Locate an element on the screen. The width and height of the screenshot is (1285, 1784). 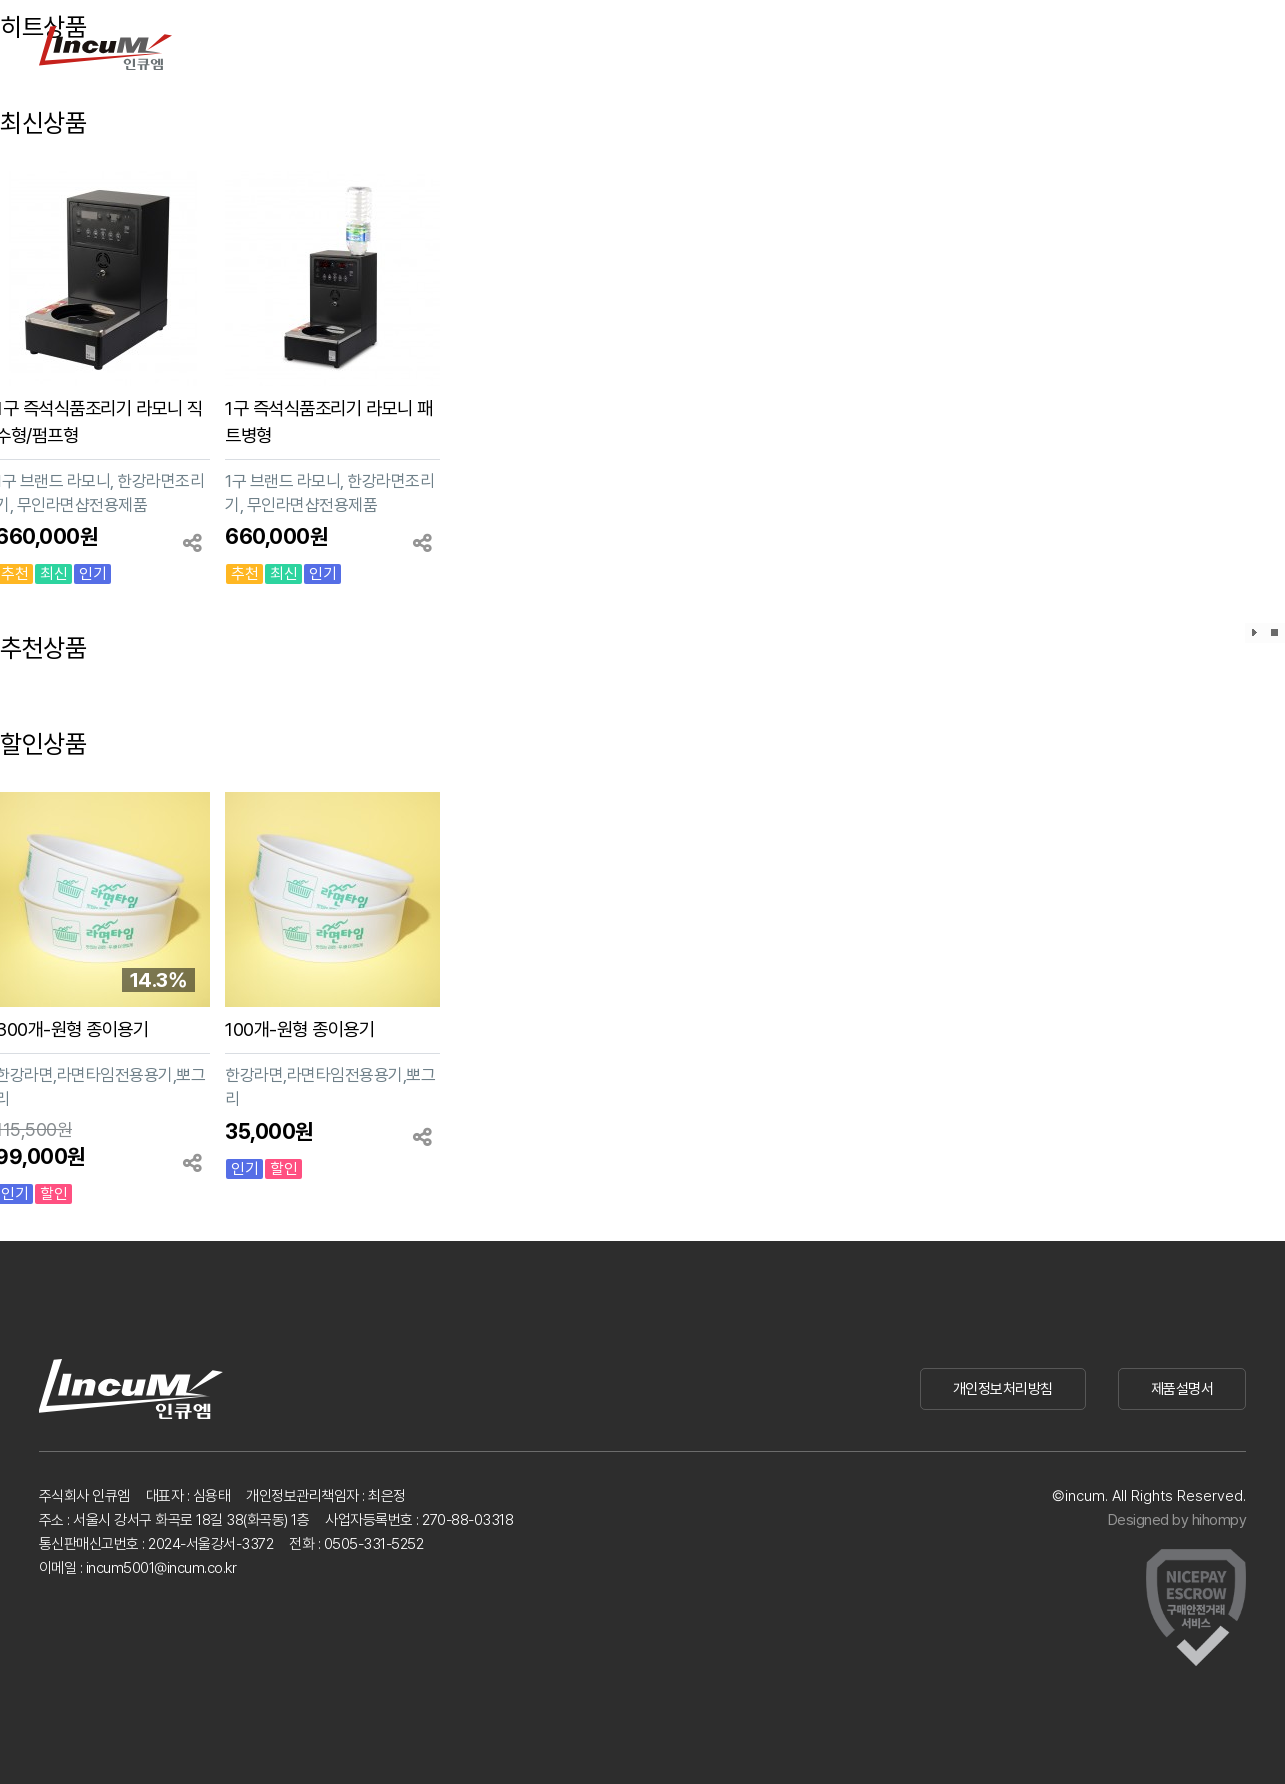
쇼핑몰 is located at coordinates (799, 47).